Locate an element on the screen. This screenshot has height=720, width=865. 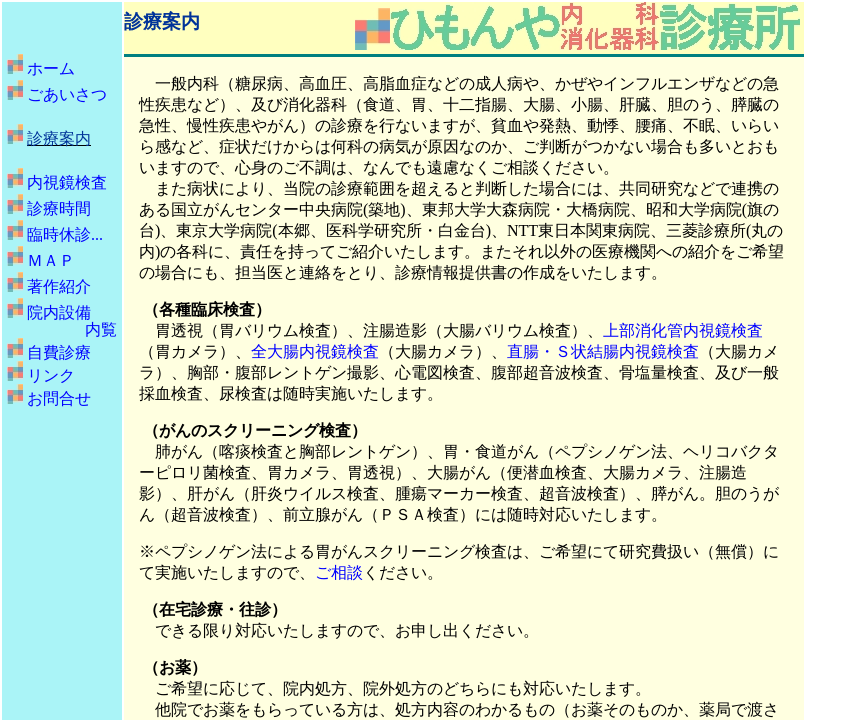
お問合せ is located at coordinates (59, 398).